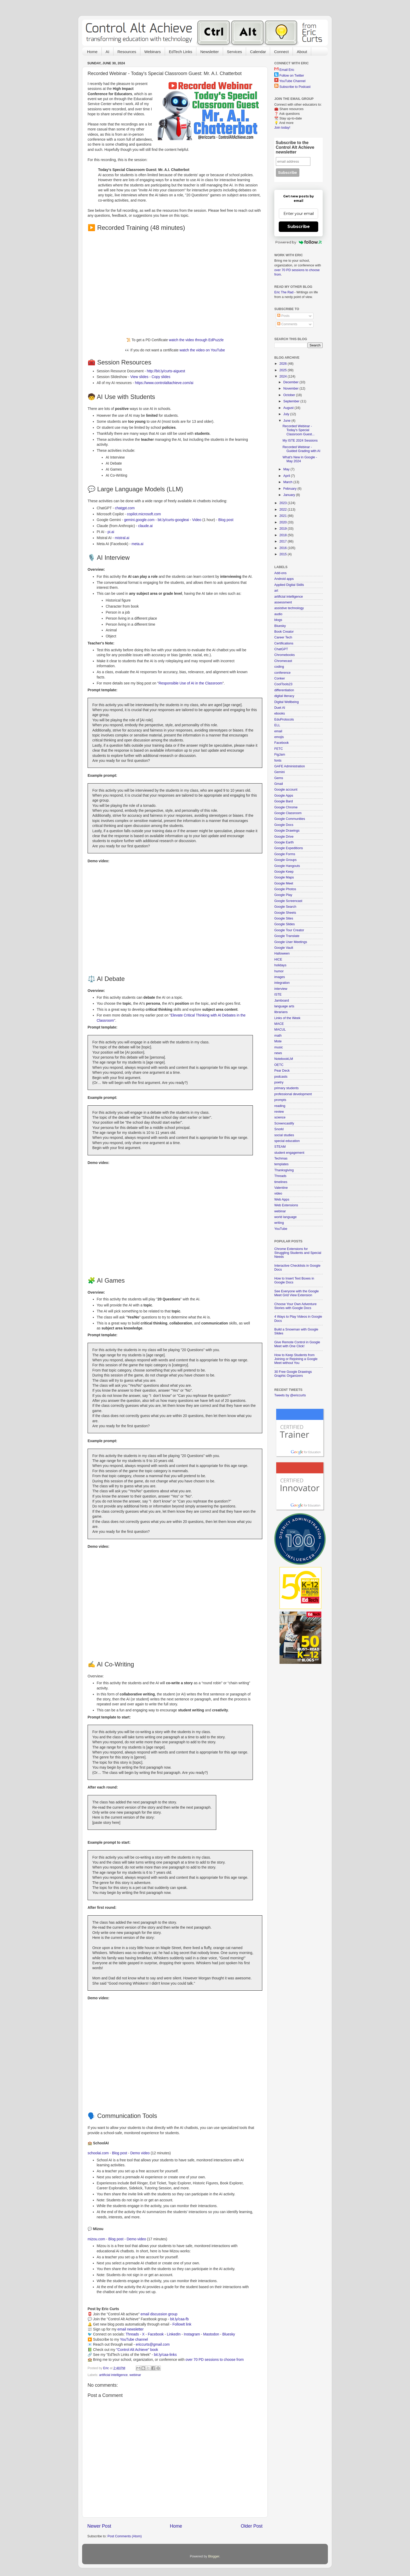 The width and height of the screenshot is (410, 2576). What do you see at coordinates (285, 907) in the screenshot?
I see `Google Search` at bounding box center [285, 907].